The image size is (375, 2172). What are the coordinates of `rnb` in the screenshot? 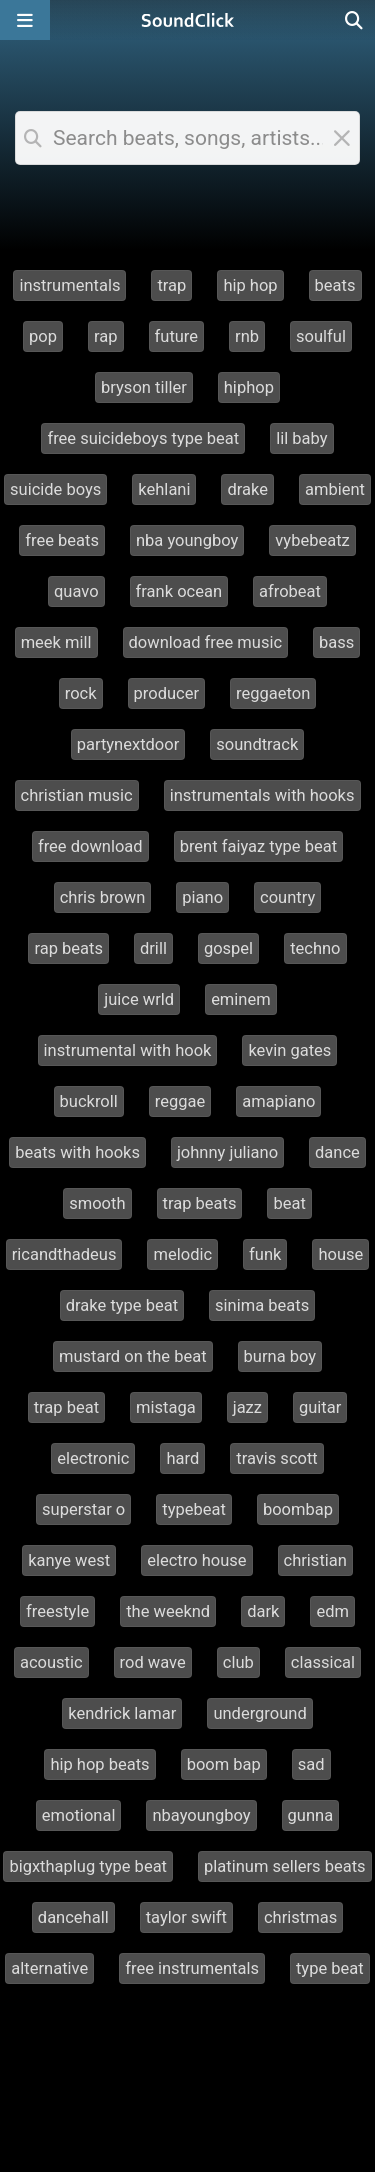 It's located at (247, 336).